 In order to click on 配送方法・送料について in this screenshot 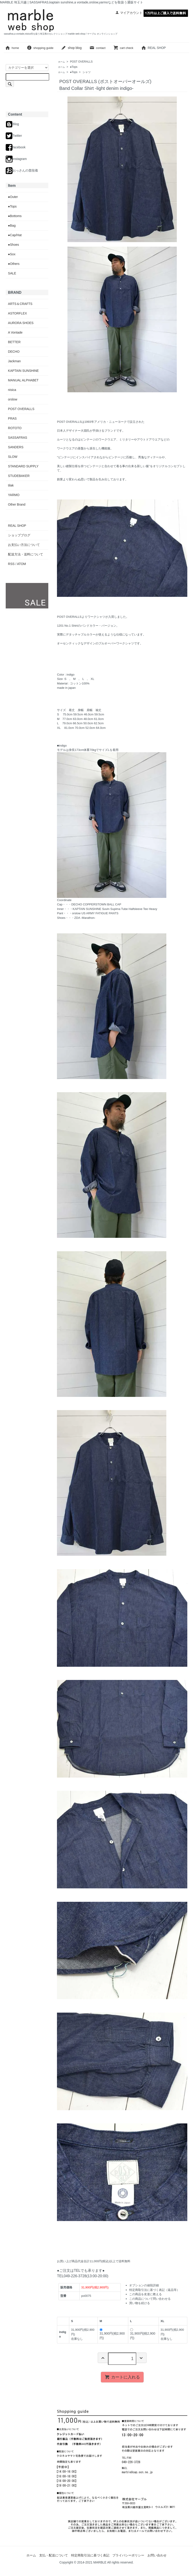, I will do `click(25, 554)`.